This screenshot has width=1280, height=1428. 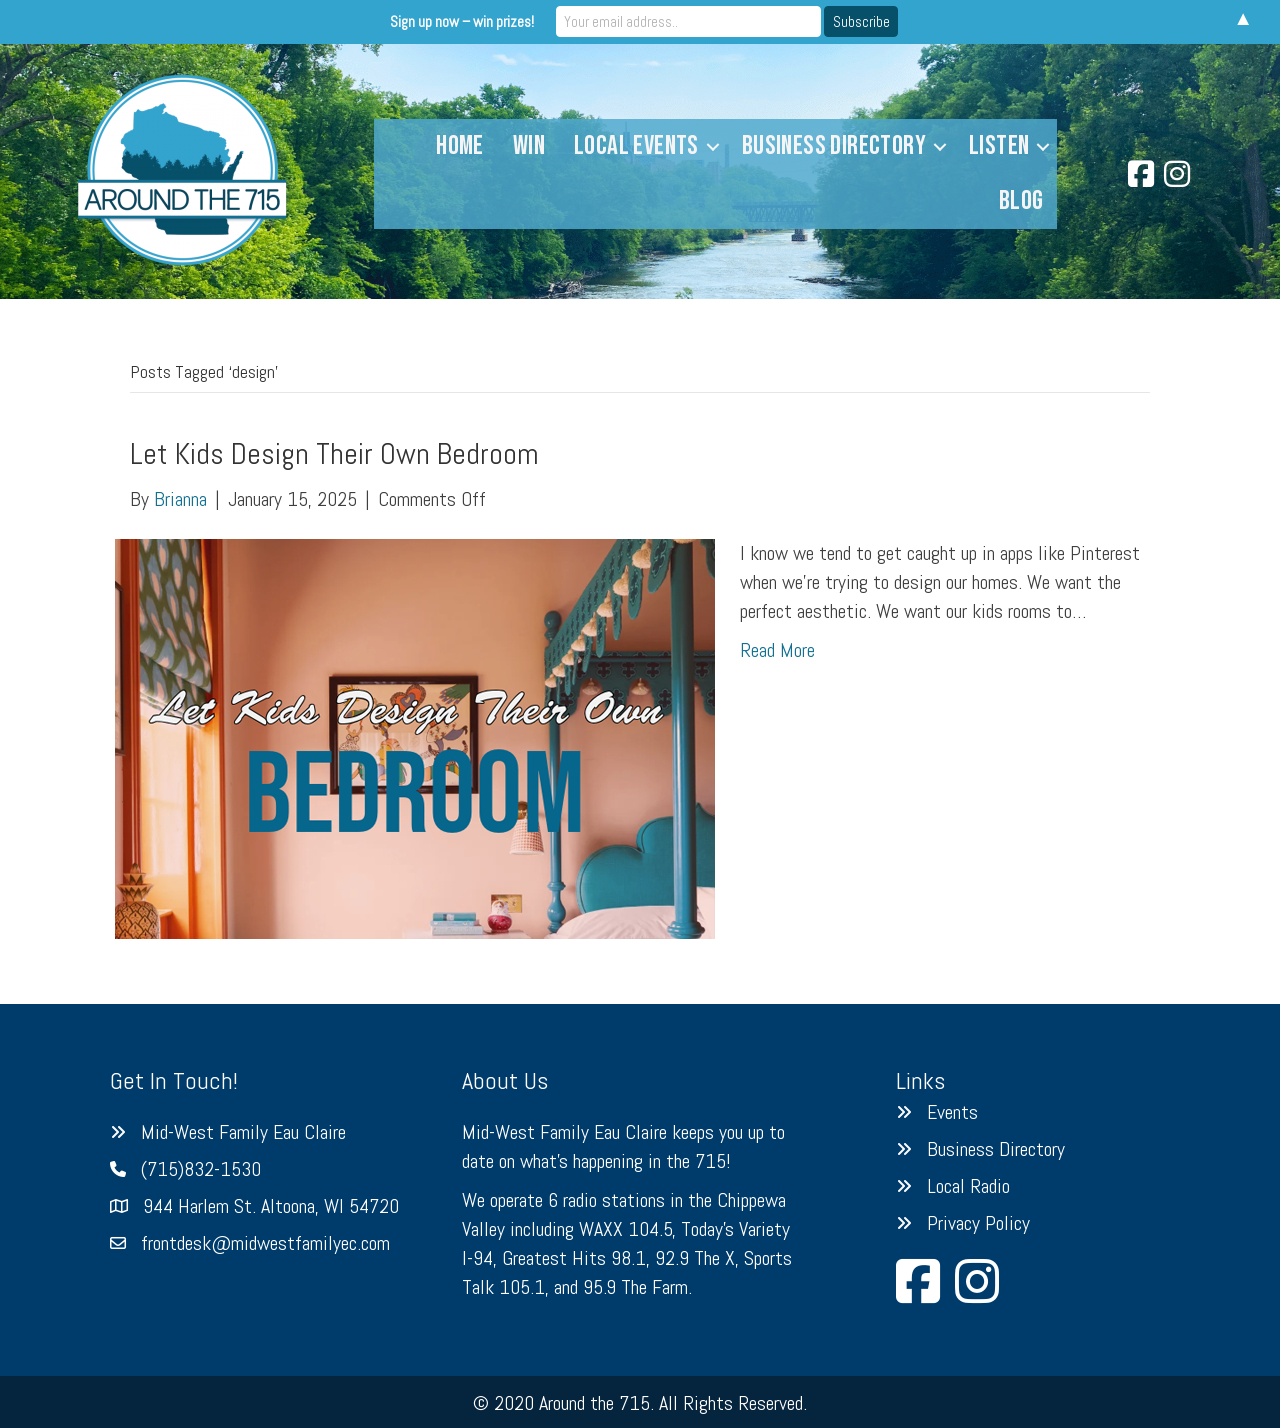 What do you see at coordinates (334, 454) in the screenshot?
I see `Let Kids Design Their Own Bedroom` at bounding box center [334, 454].